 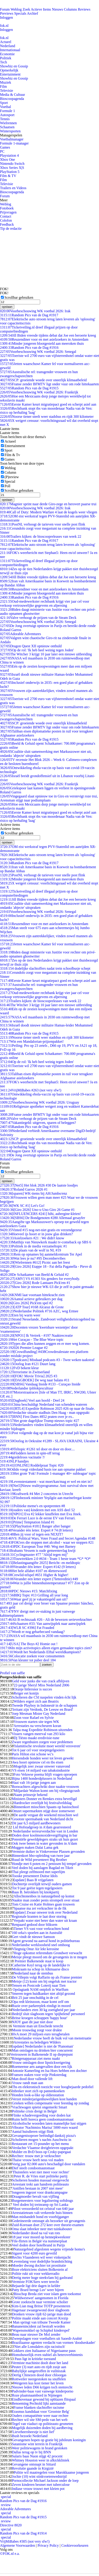 I want to click on [update] Zwaar onweer trok over Nederland, so click(x=45, y=1912).